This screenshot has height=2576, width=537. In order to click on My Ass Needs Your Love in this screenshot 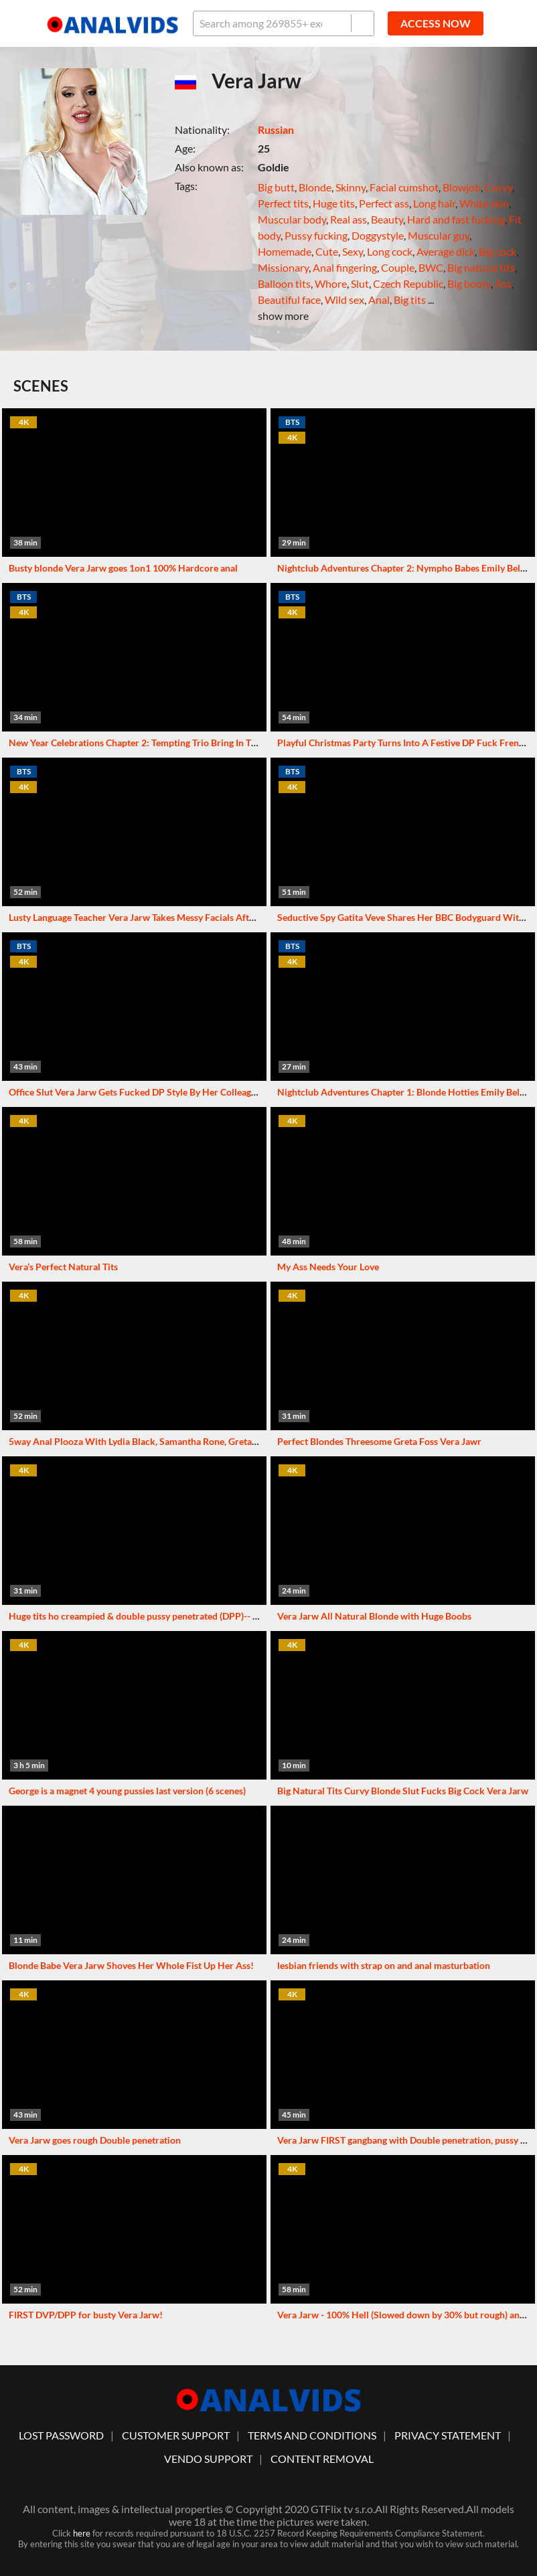, I will do `click(328, 1266)`.